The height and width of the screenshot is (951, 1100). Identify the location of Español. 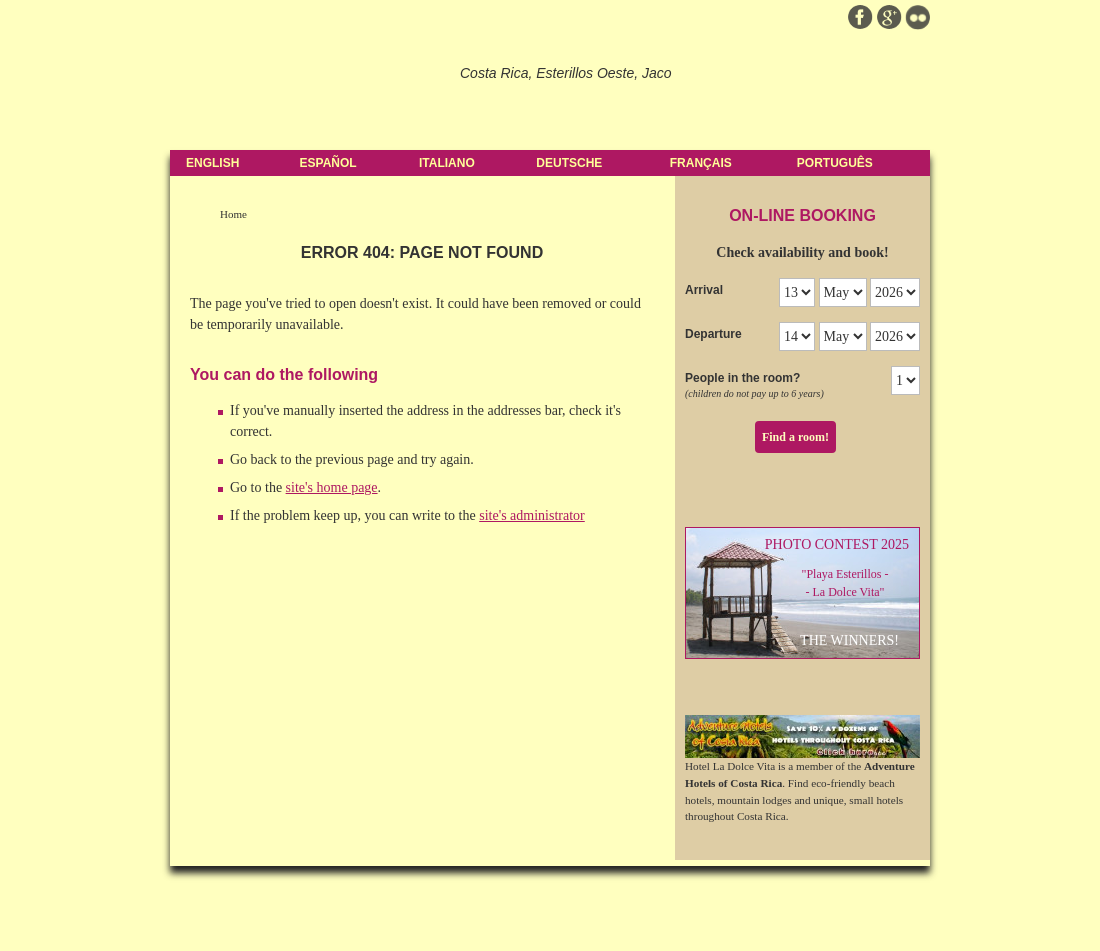
(328, 163).